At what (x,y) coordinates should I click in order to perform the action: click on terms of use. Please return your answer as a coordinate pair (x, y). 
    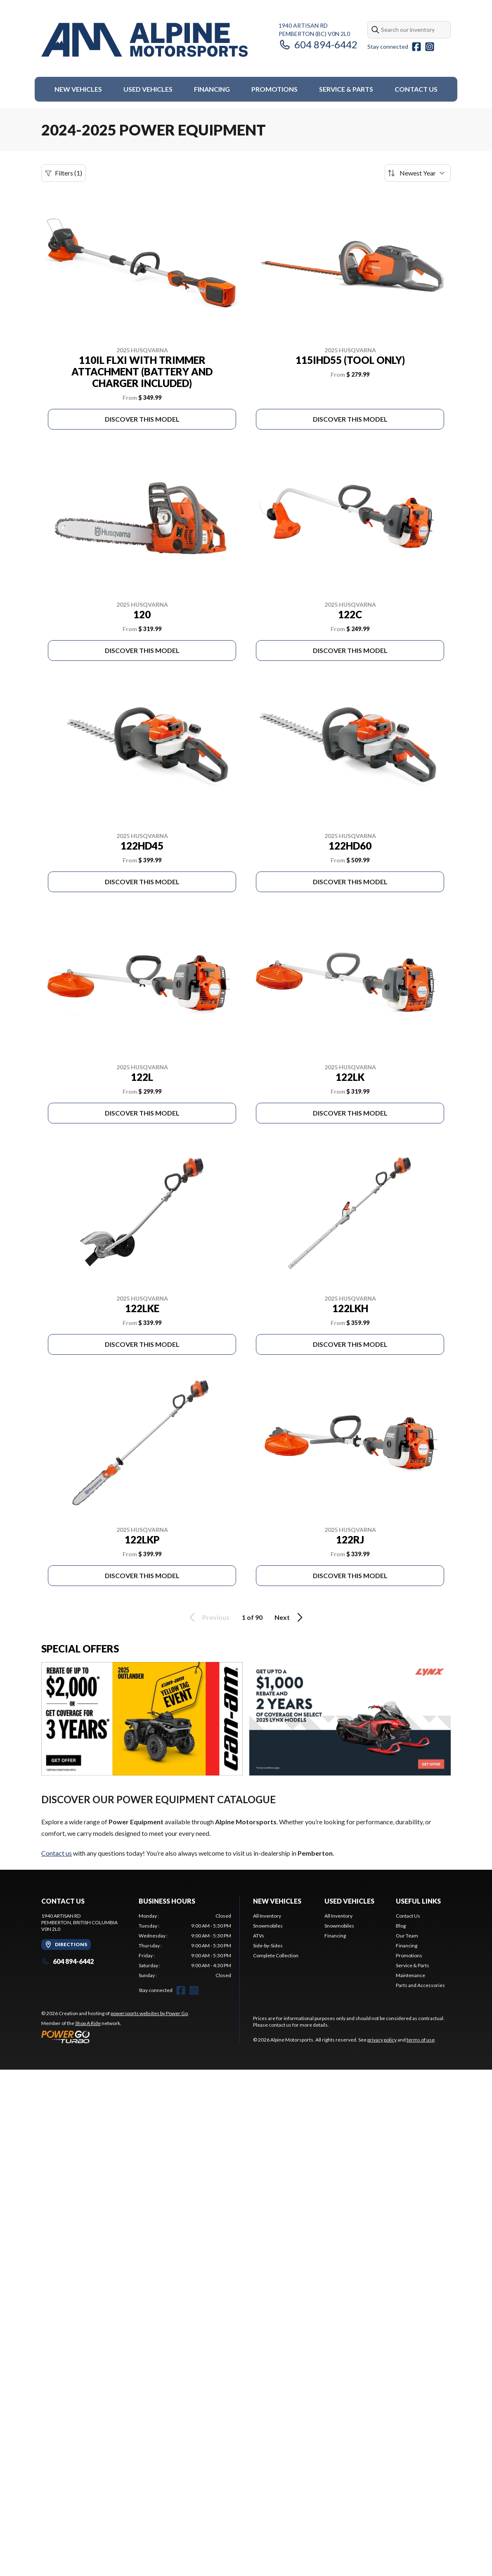
    Looking at the image, I should click on (421, 2040).